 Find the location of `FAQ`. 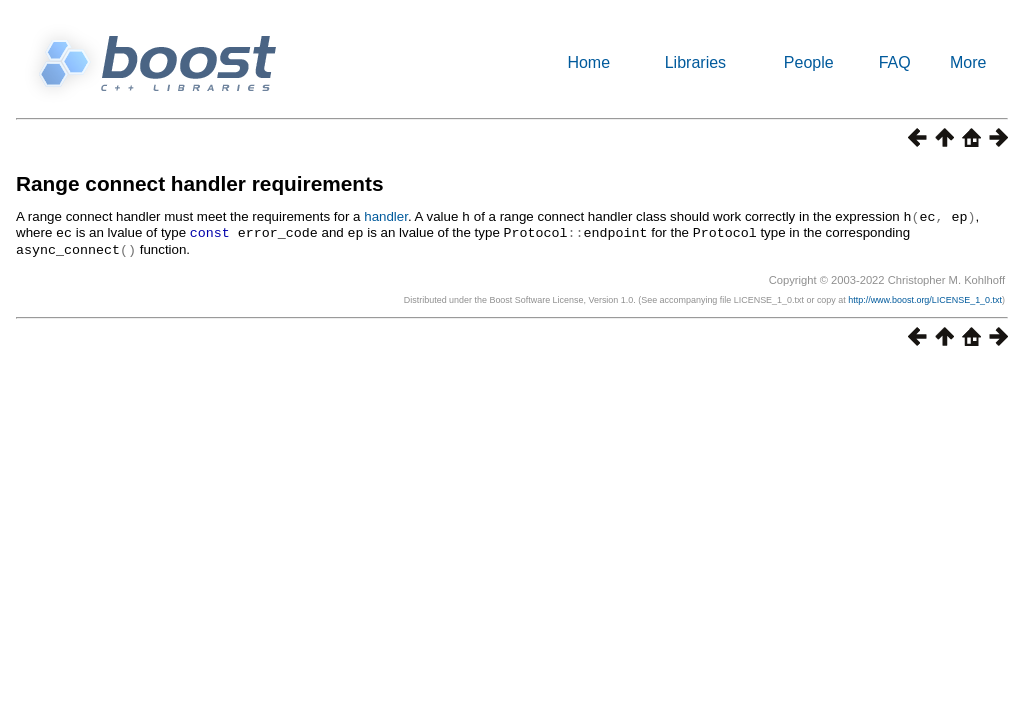

FAQ is located at coordinates (895, 62).